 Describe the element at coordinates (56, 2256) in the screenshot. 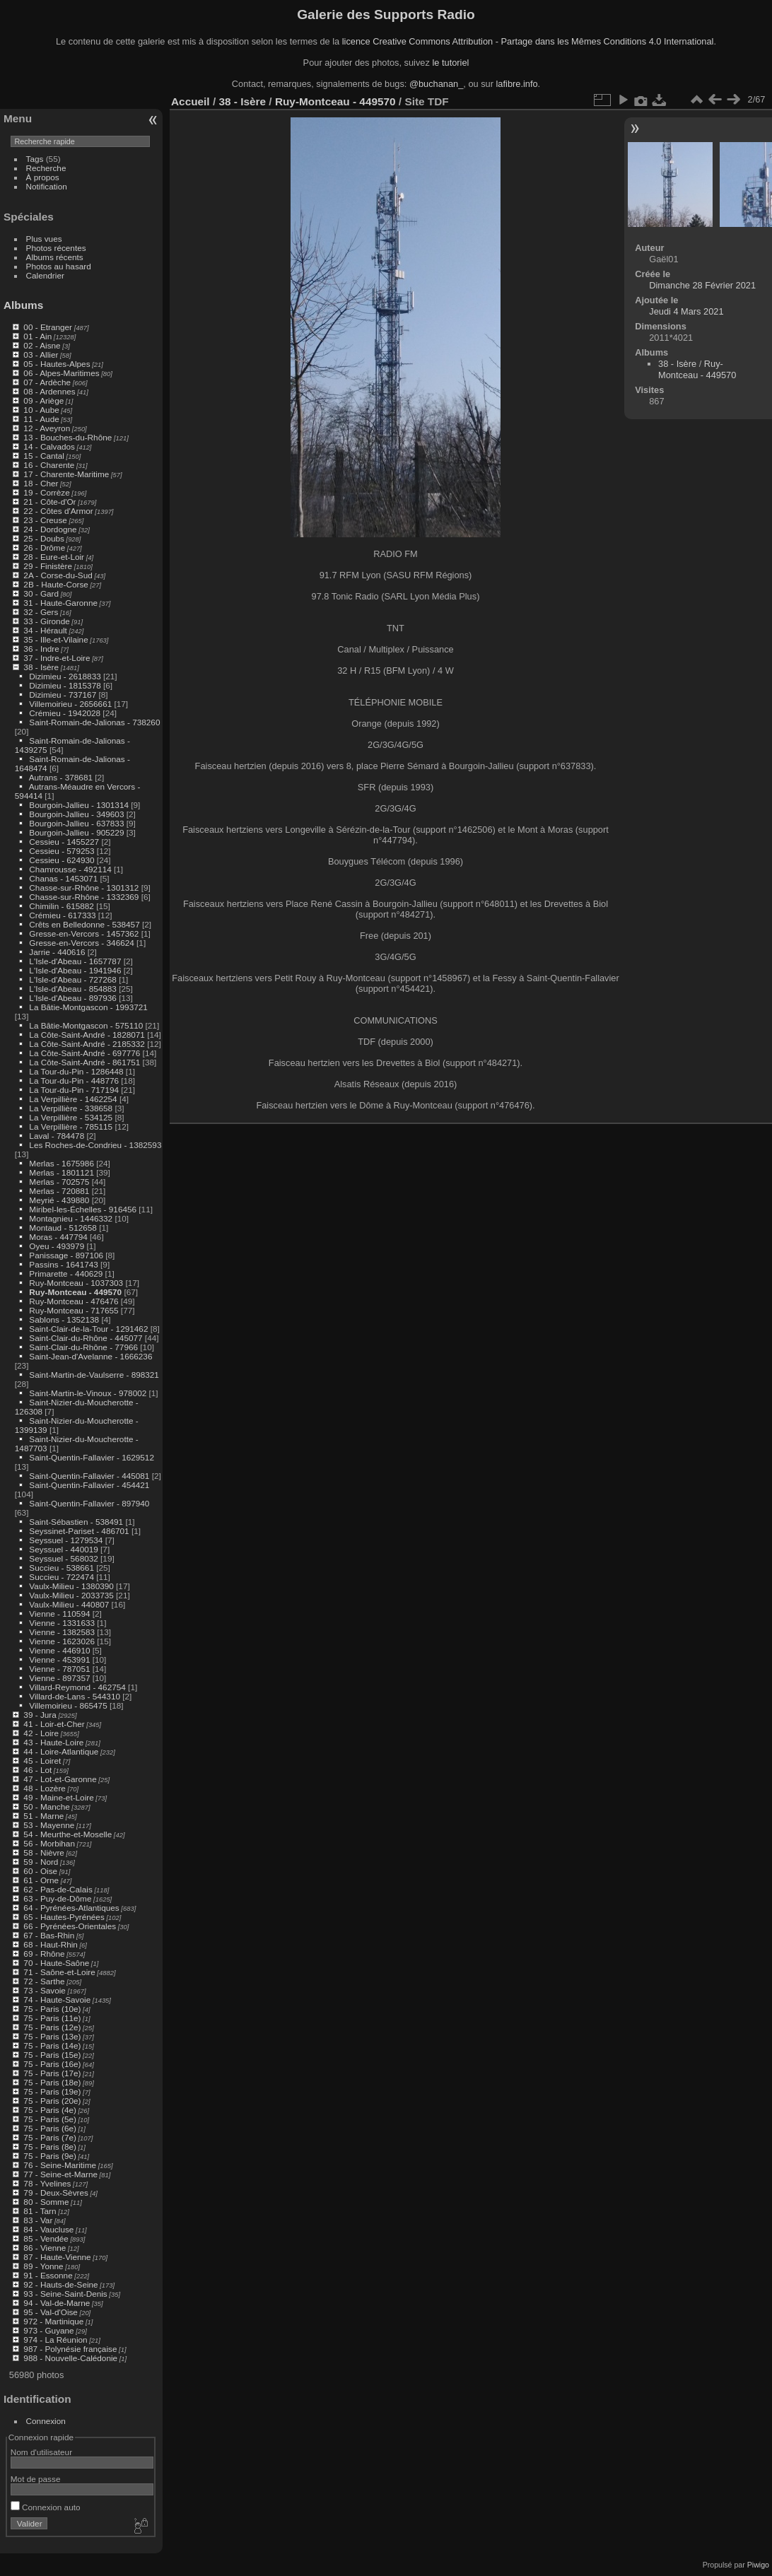

I see `87 - Haute-Vienne` at that location.